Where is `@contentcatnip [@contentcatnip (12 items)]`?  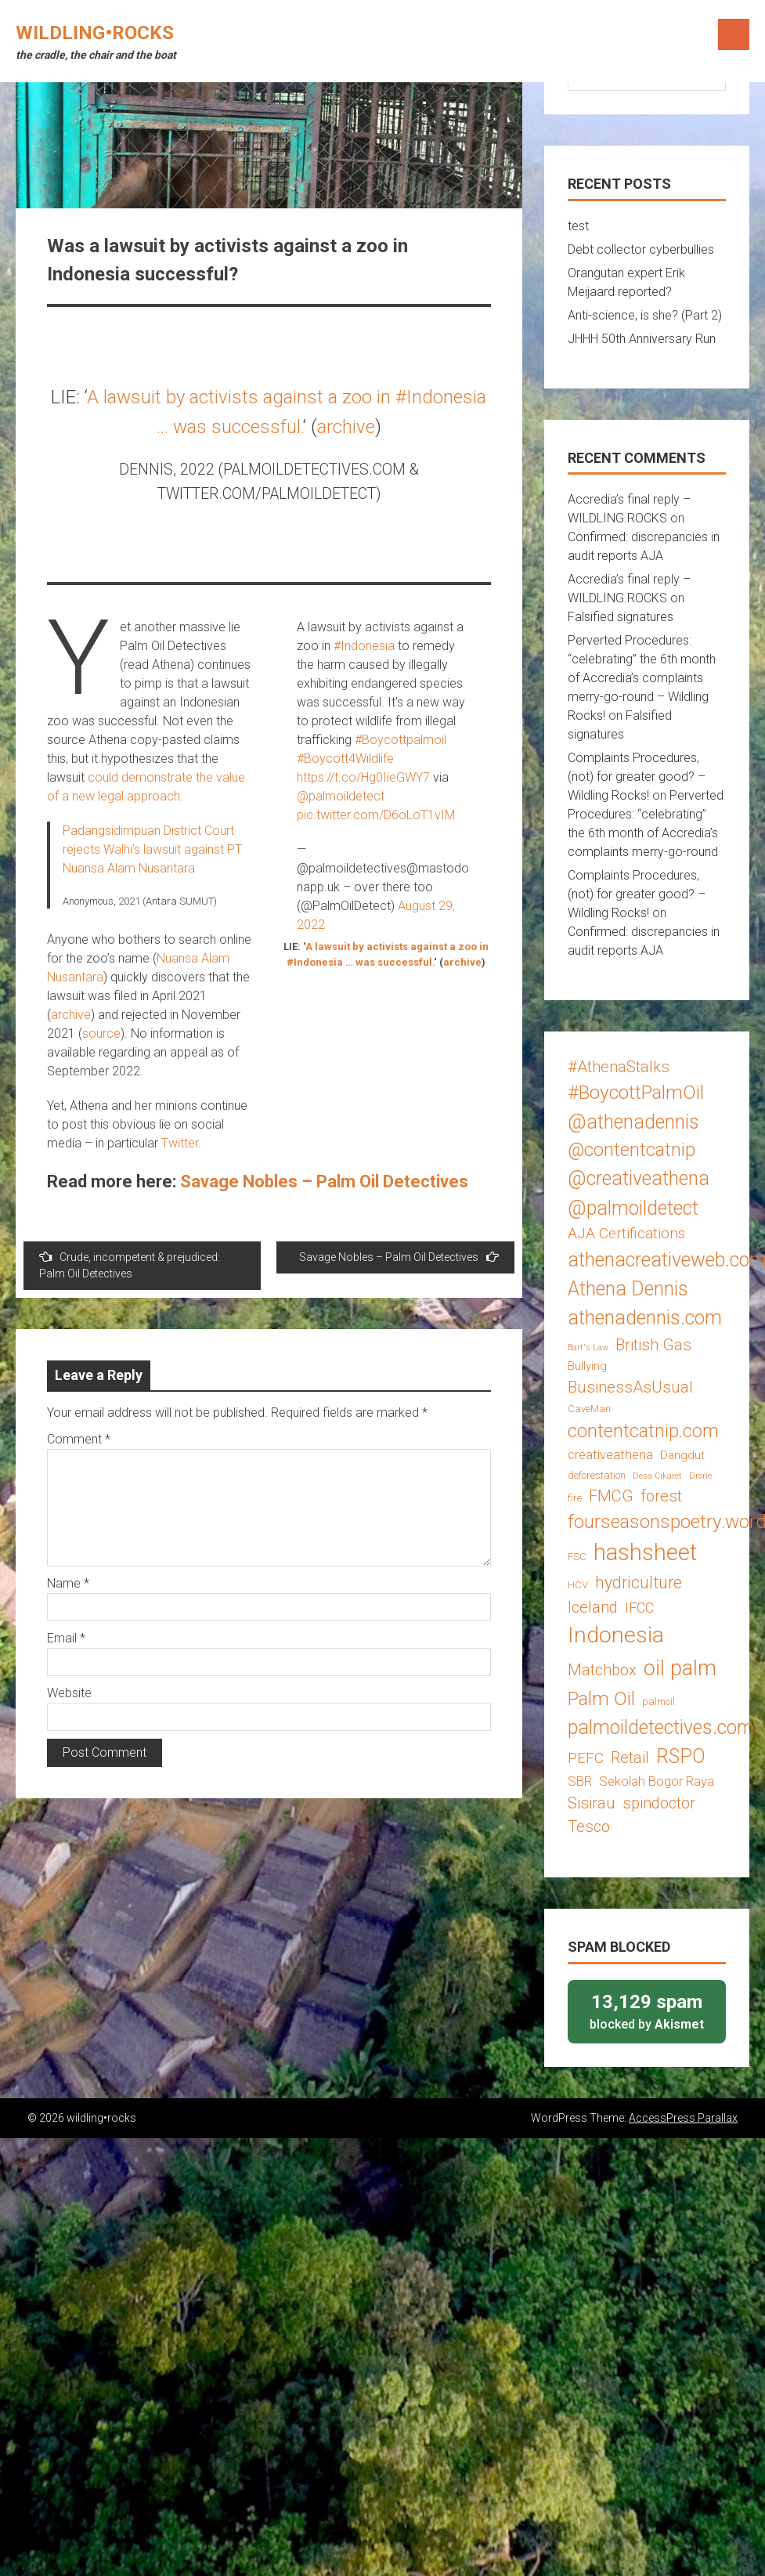 @contentcatnip [@contentcatnip (12 items)] is located at coordinates (631, 1150).